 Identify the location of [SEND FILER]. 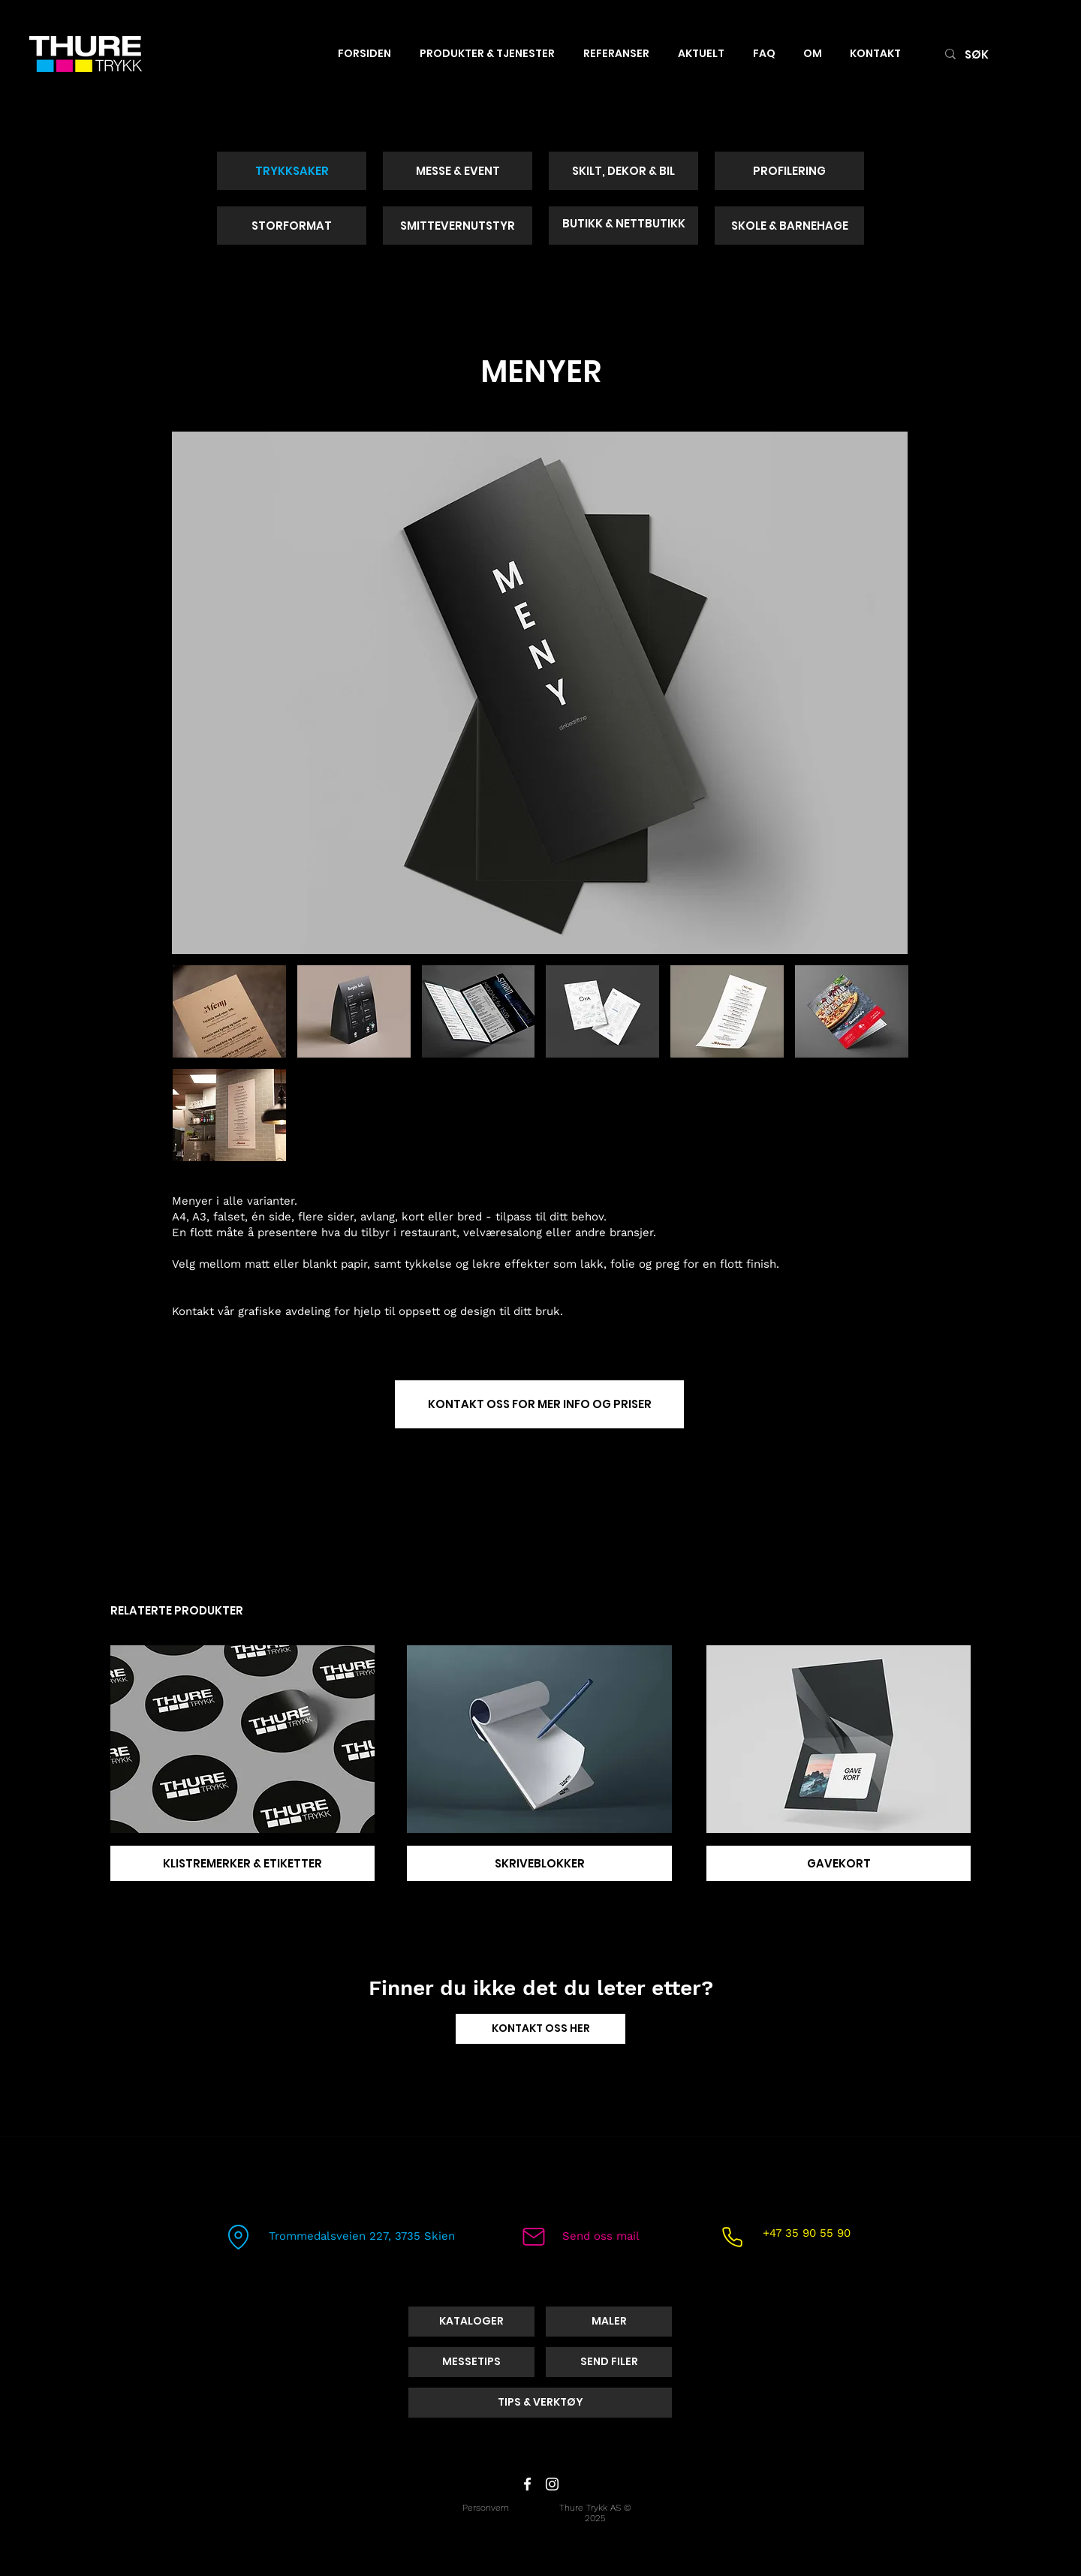
(609, 2362).